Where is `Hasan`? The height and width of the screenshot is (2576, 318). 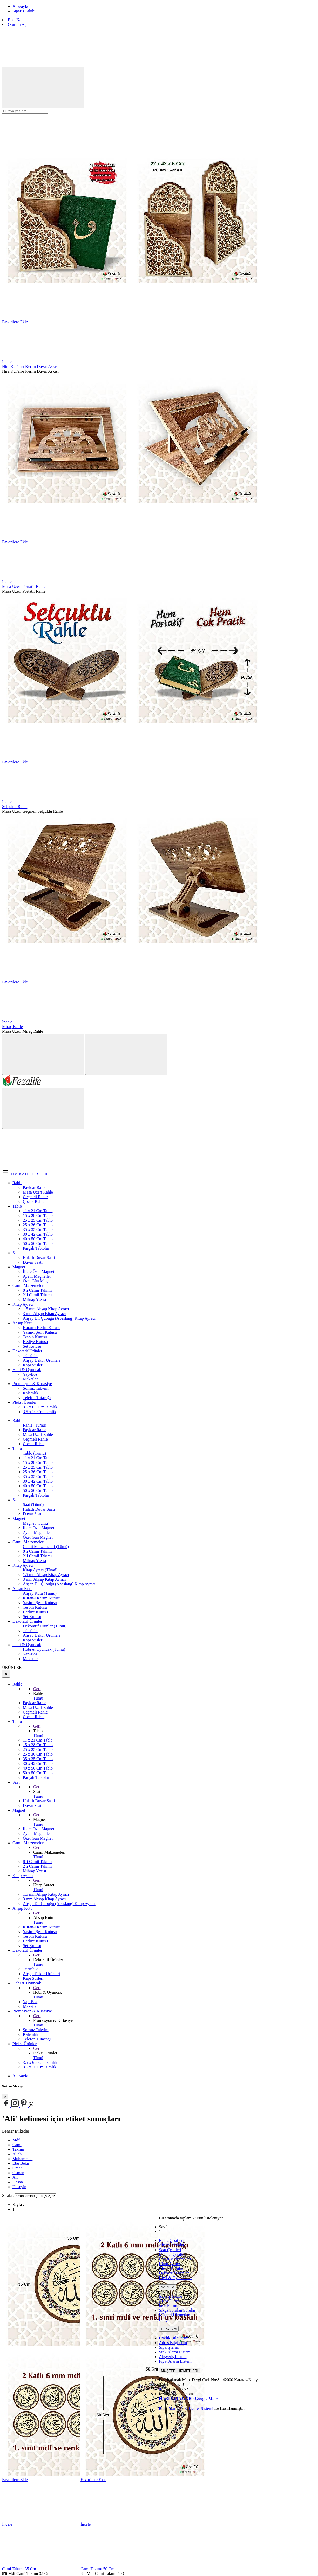 Hasan is located at coordinates (17, 2182).